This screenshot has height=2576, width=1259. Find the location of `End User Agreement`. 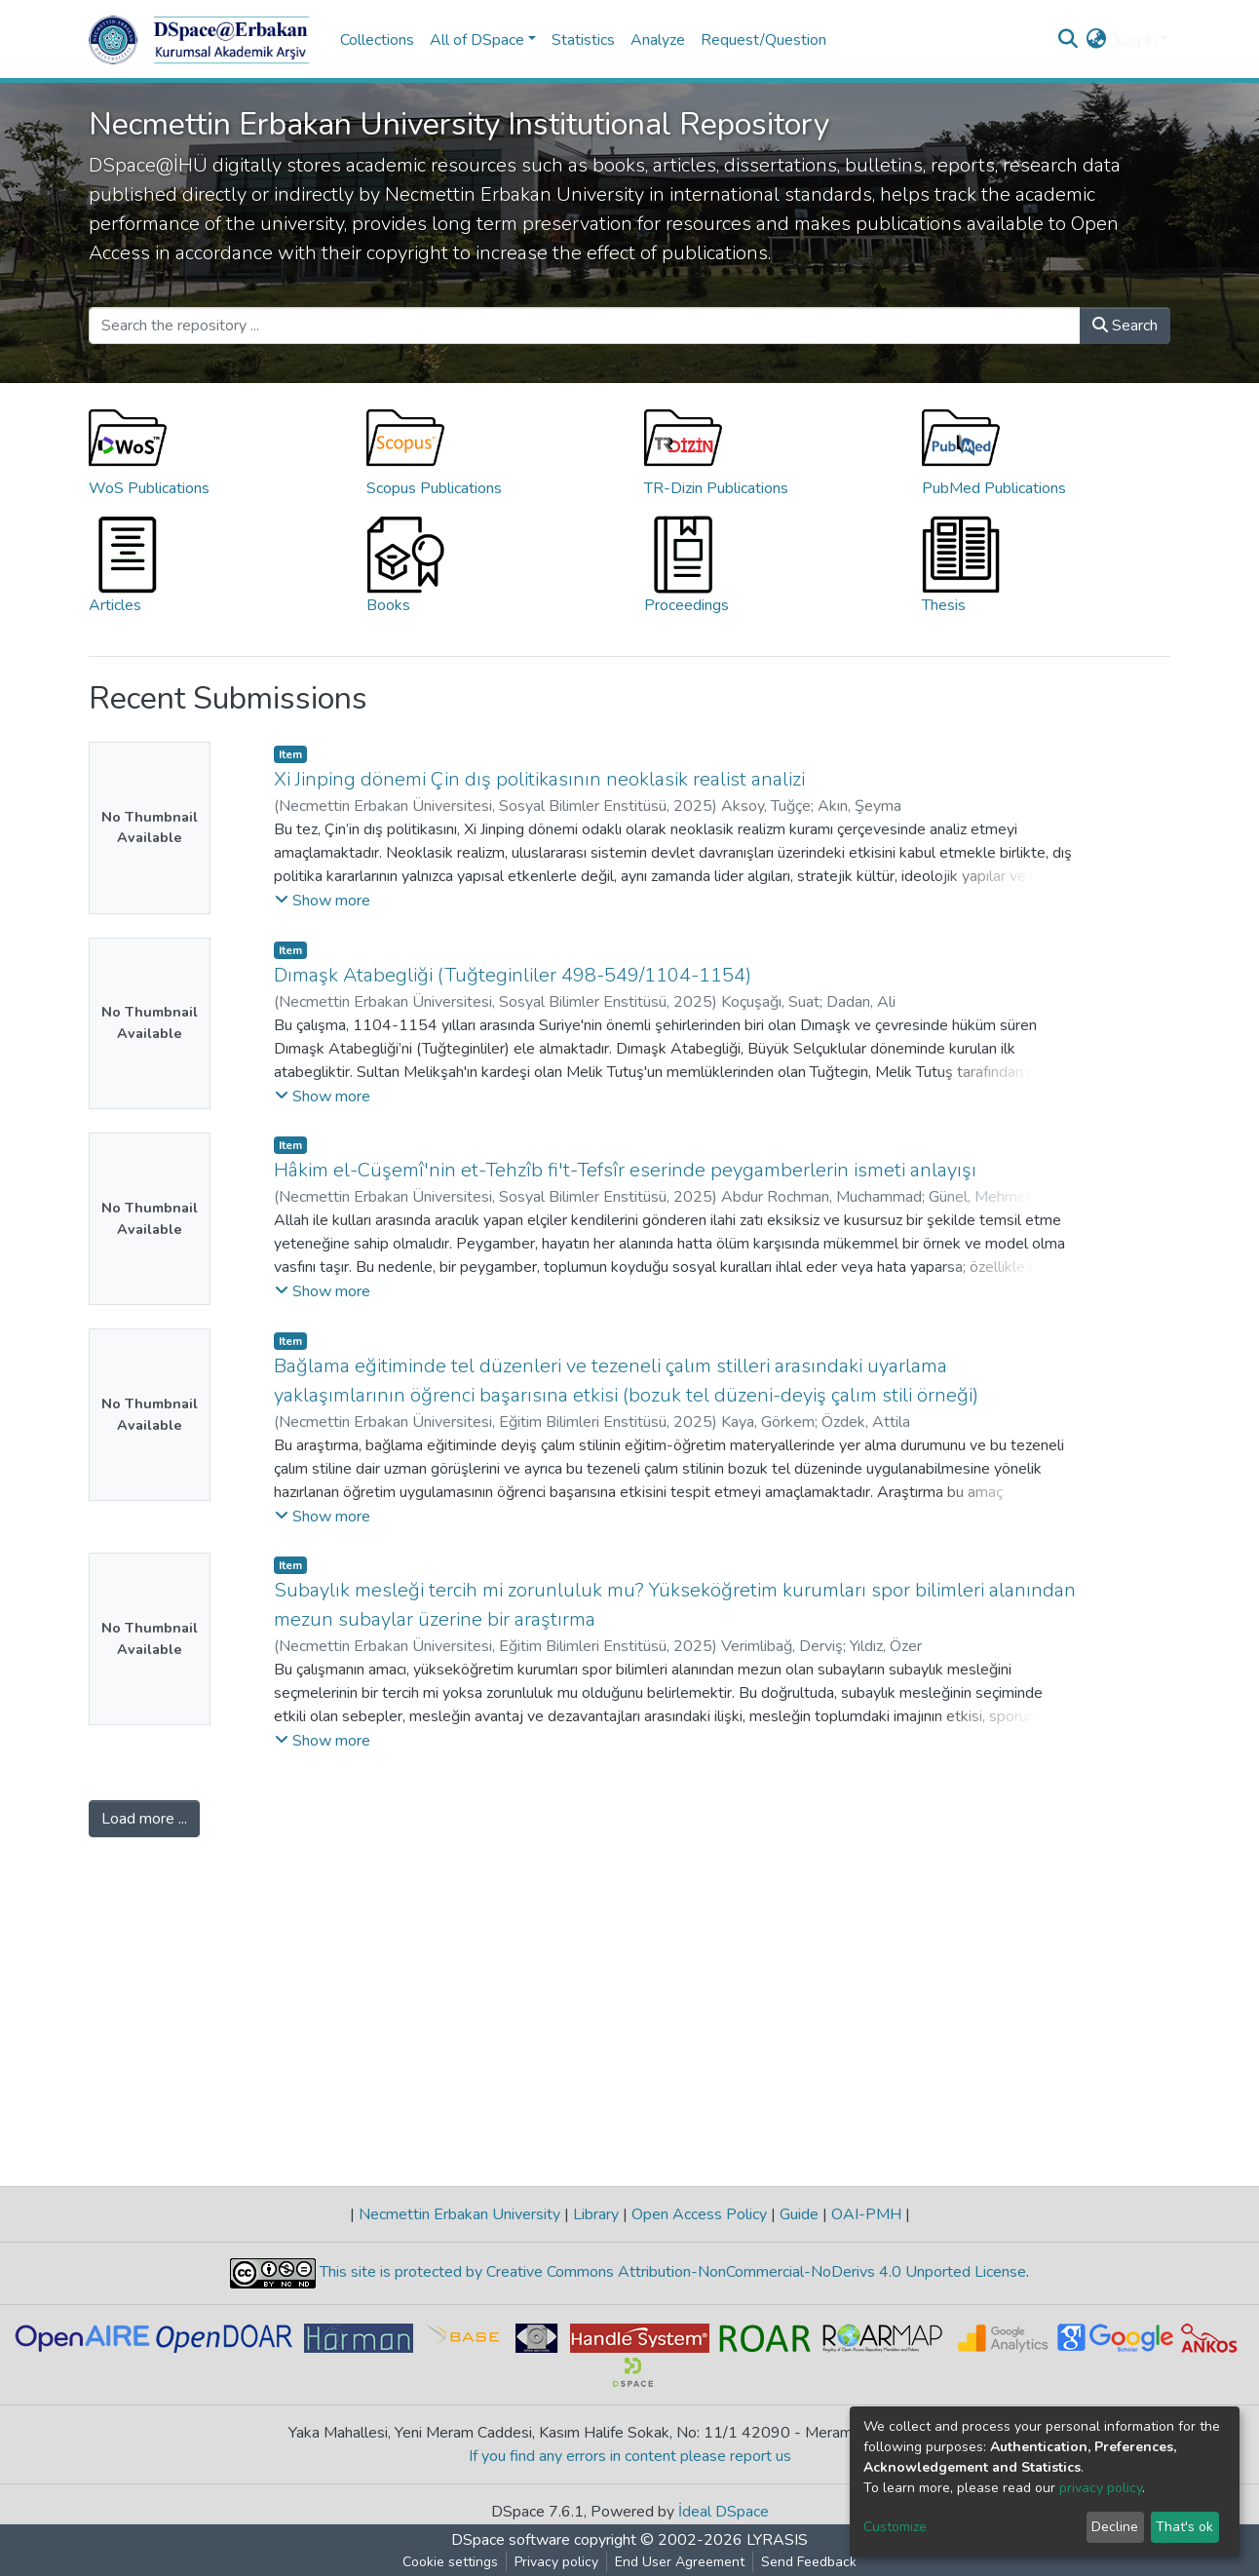

End User Agreement is located at coordinates (679, 2562).